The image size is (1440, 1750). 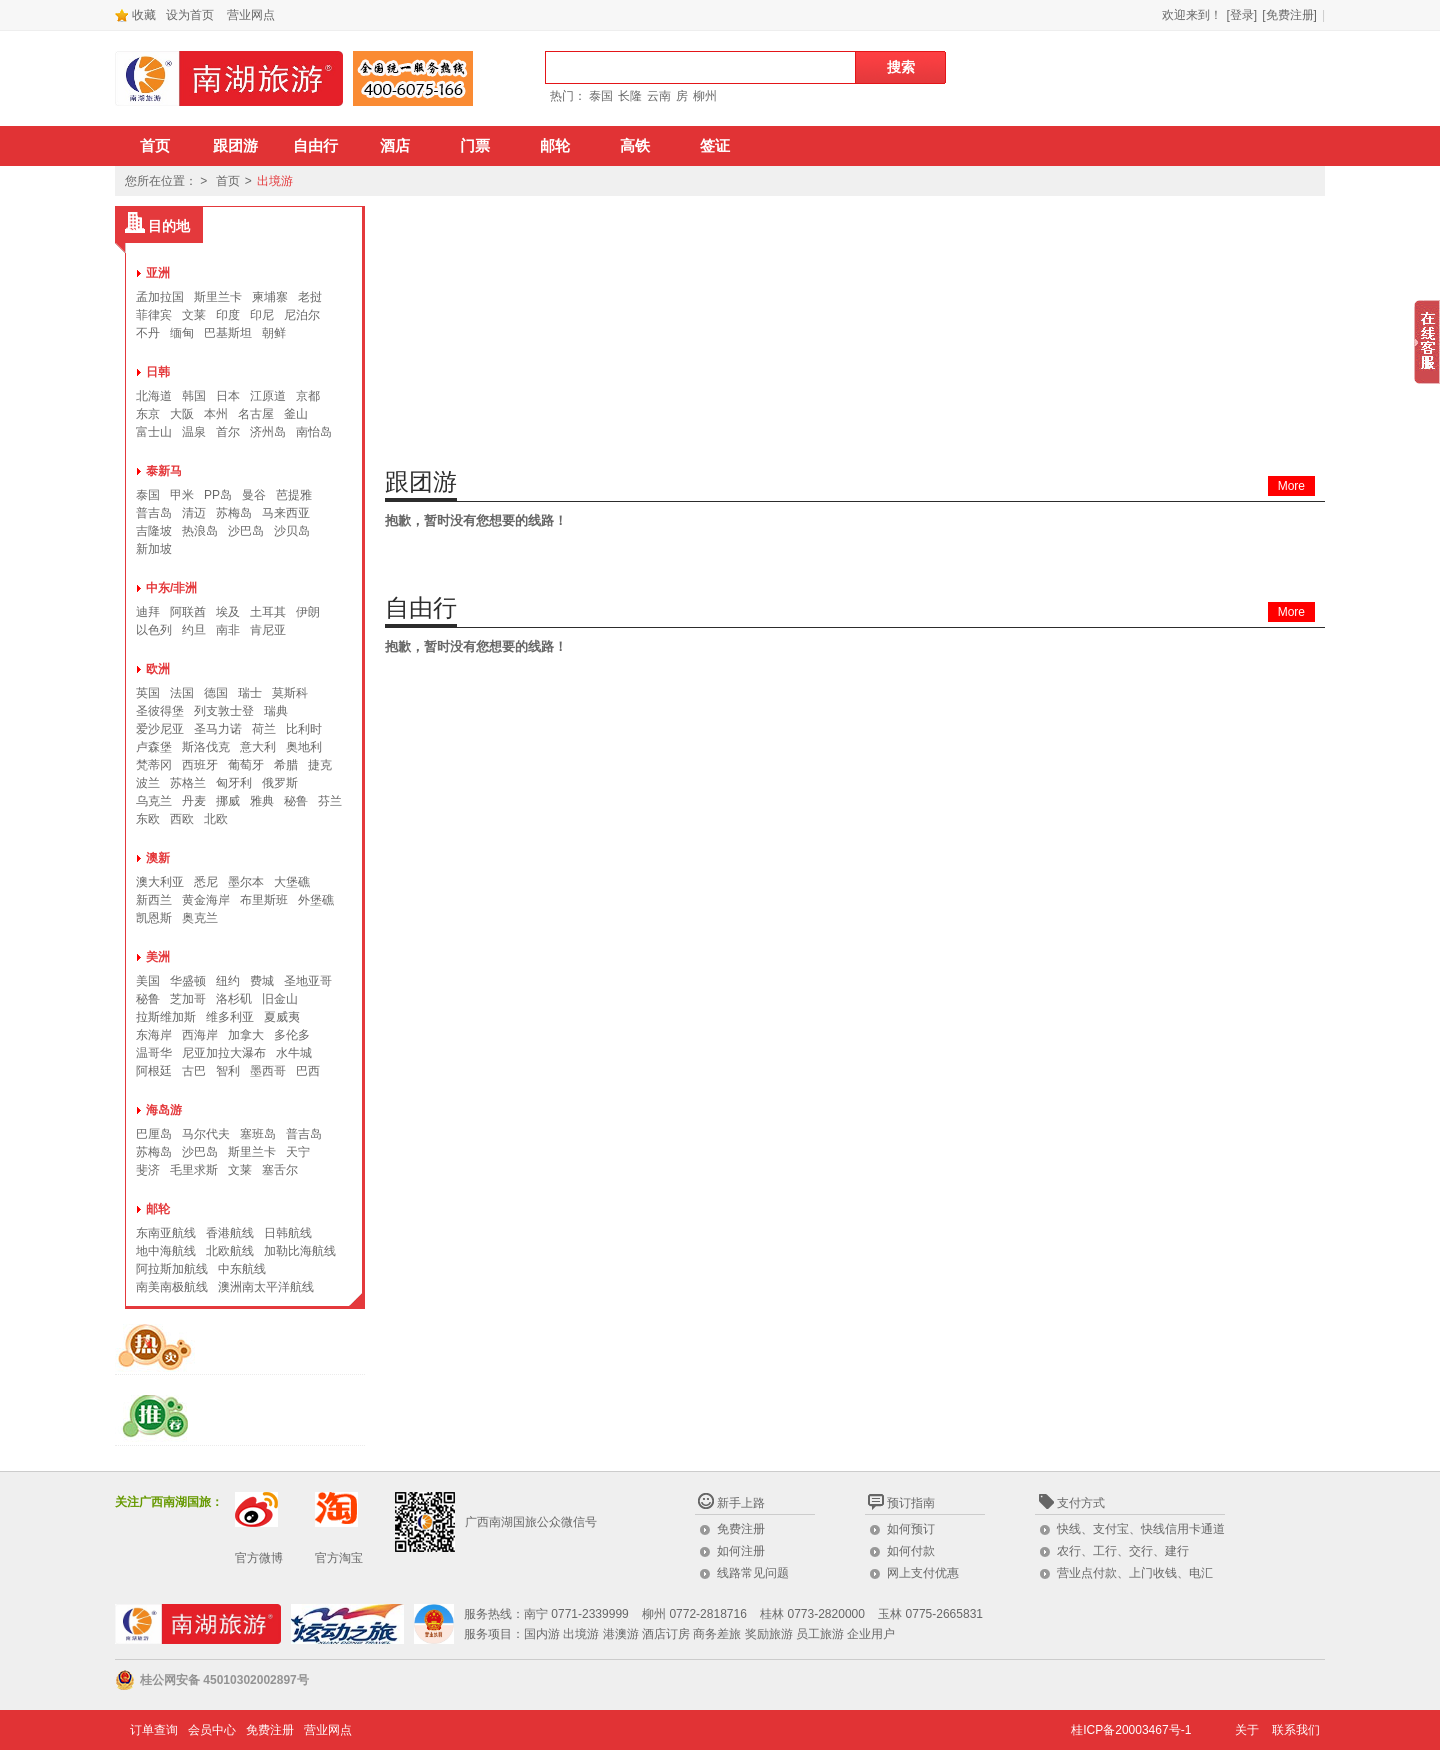 What do you see at coordinates (228, 630) in the screenshot?
I see `南非` at bounding box center [228, 630].